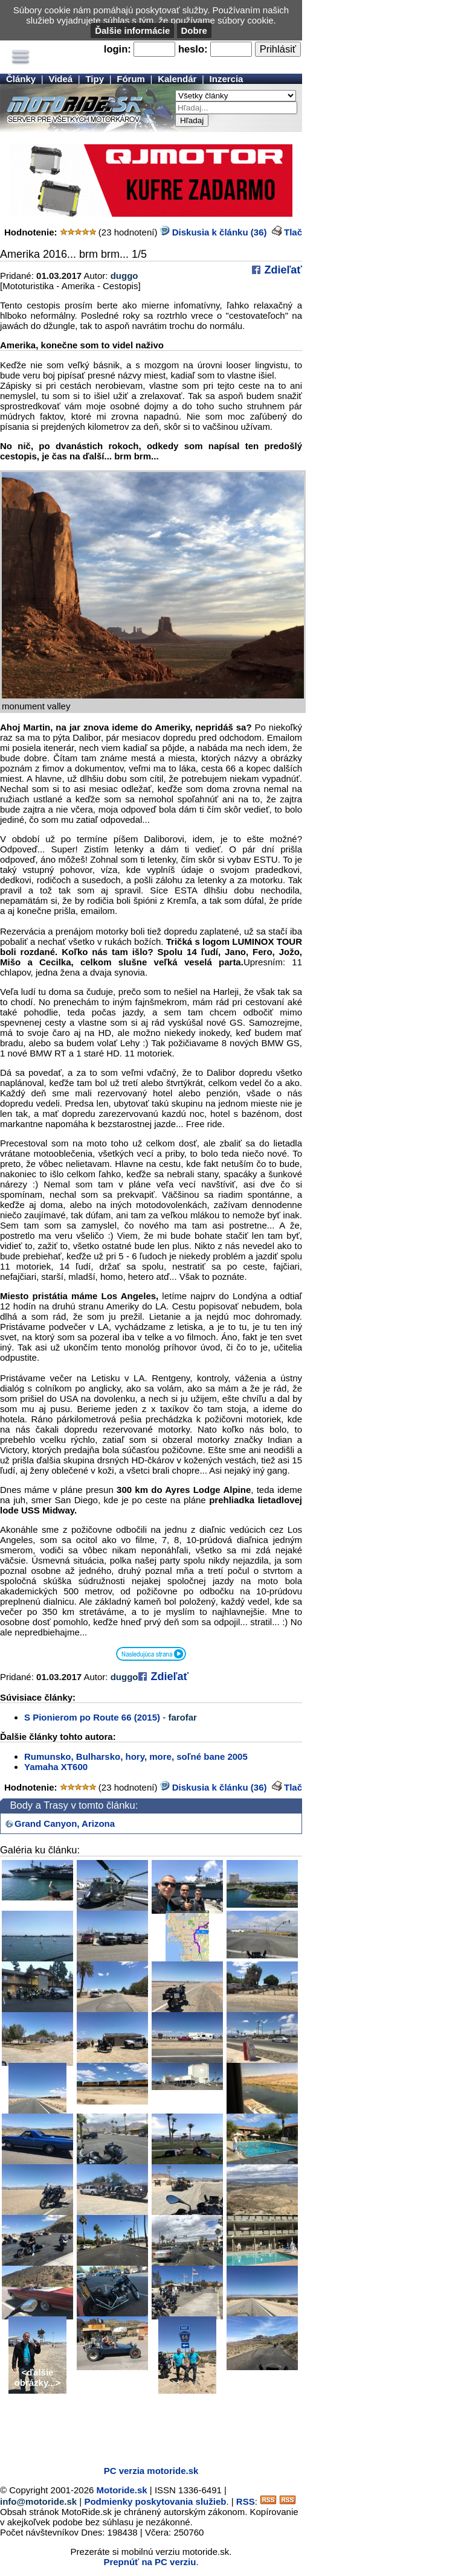 Image resolution: width=464 pixels, height=2576 pixels. I want to click on Tipy, so click(94, 79).